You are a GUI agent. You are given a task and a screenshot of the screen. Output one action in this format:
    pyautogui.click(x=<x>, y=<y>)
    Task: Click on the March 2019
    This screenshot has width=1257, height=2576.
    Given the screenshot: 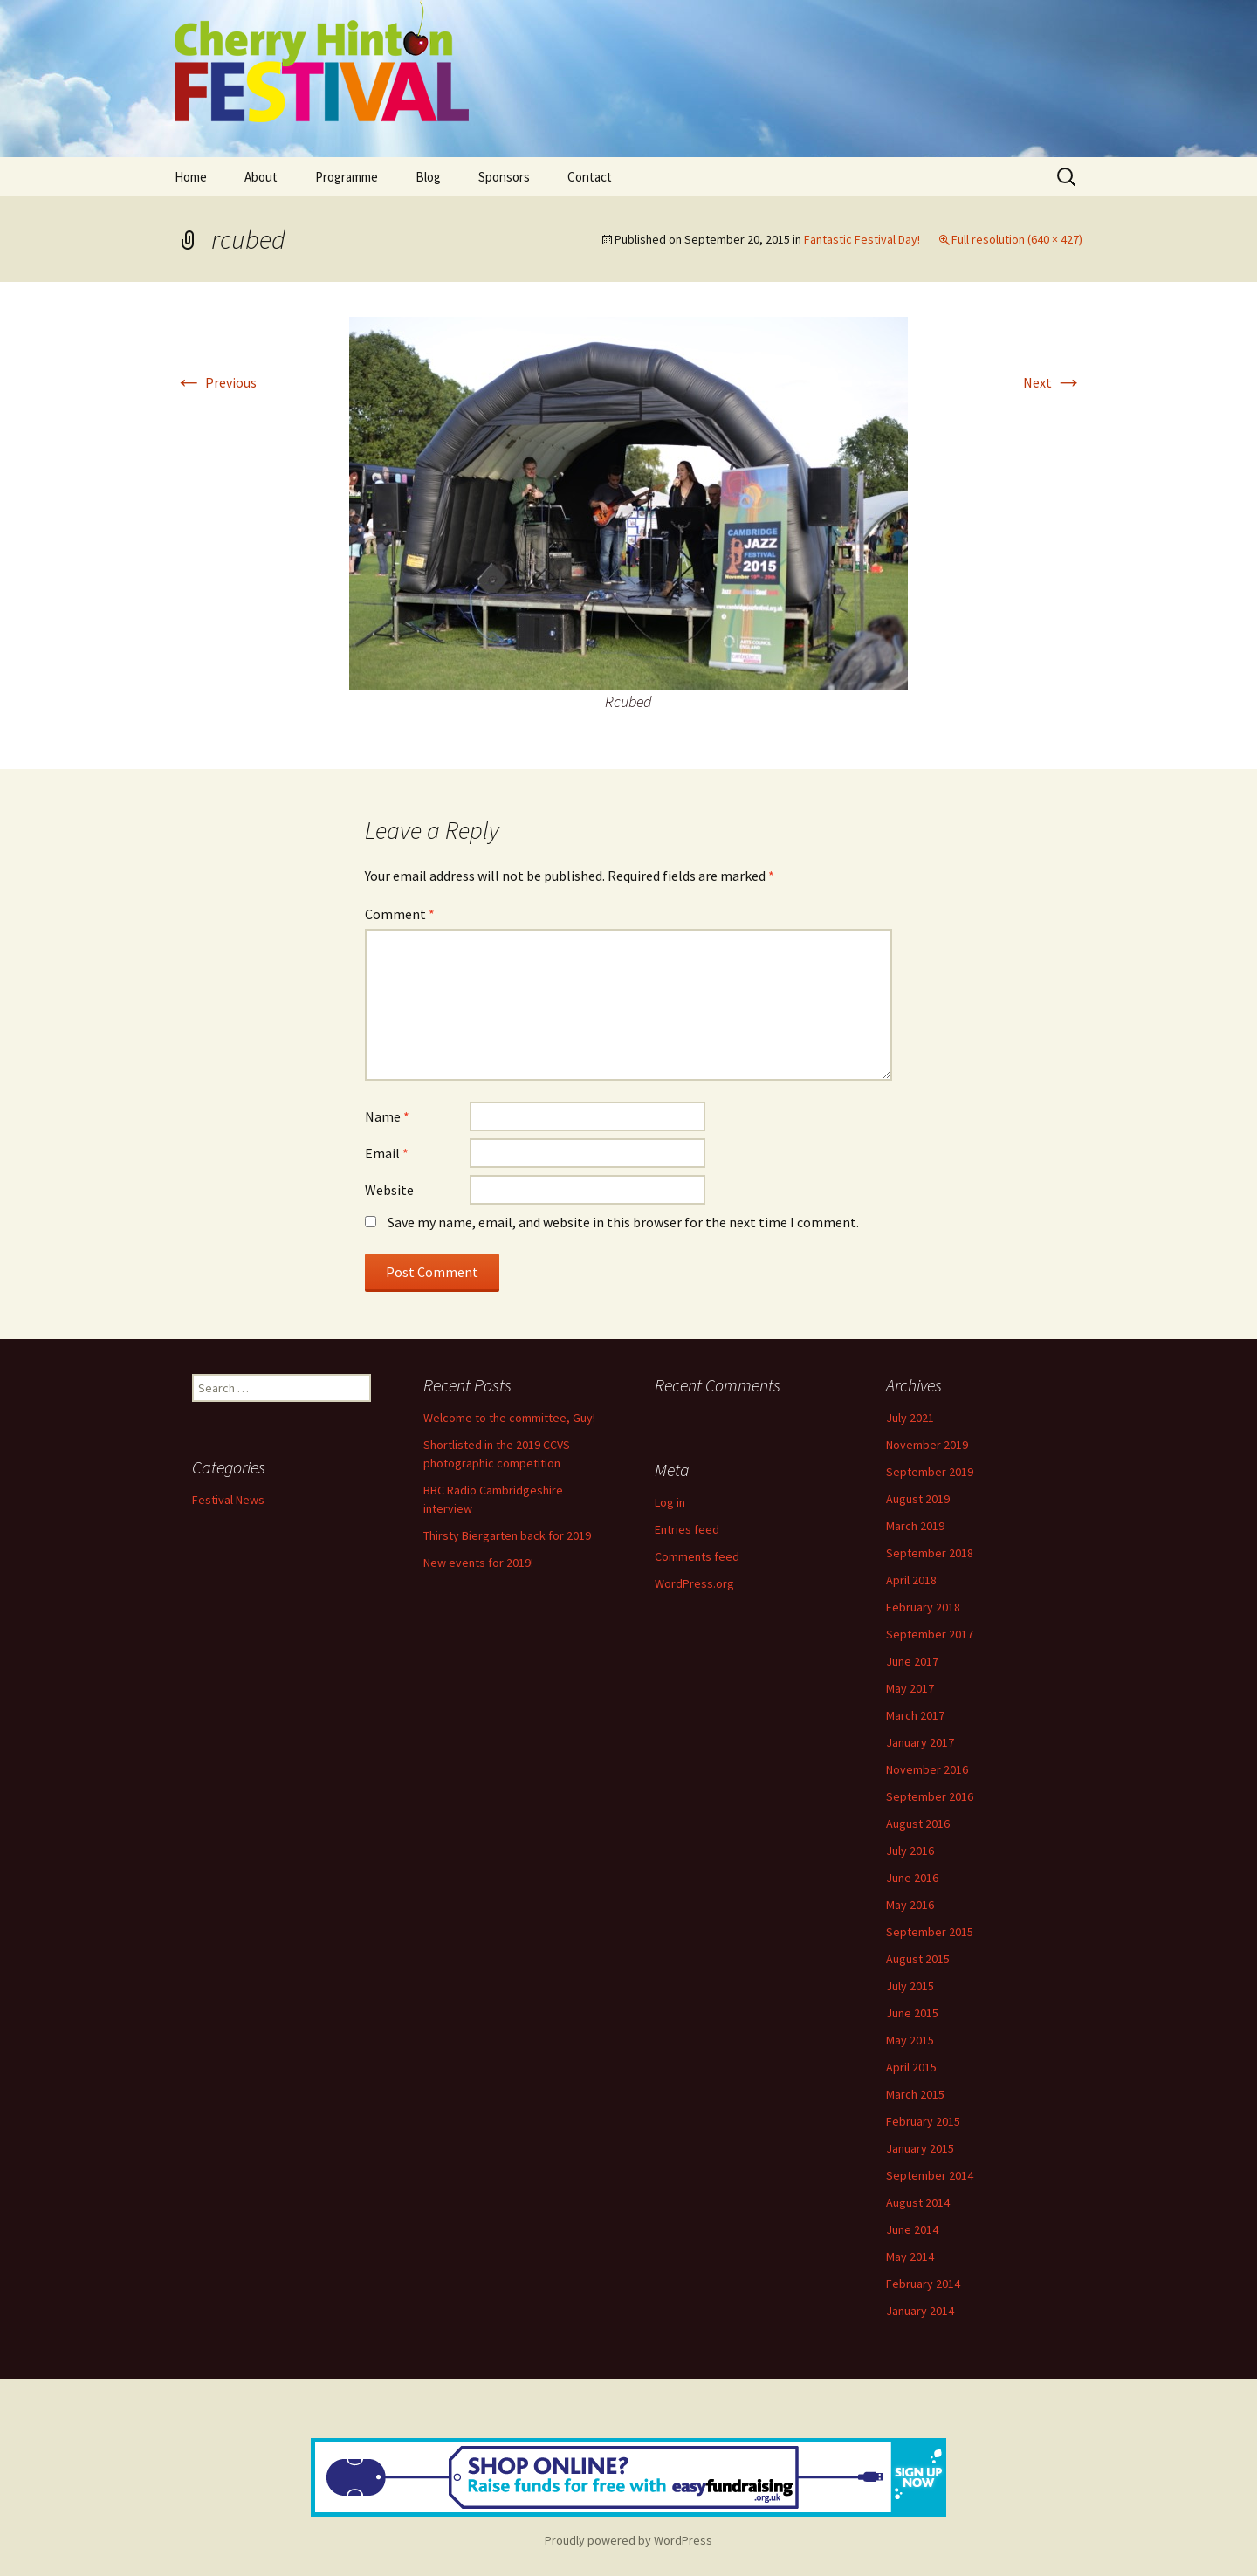 What is the action you would take?
    pyautogui.click(x=915, y=1526)
    